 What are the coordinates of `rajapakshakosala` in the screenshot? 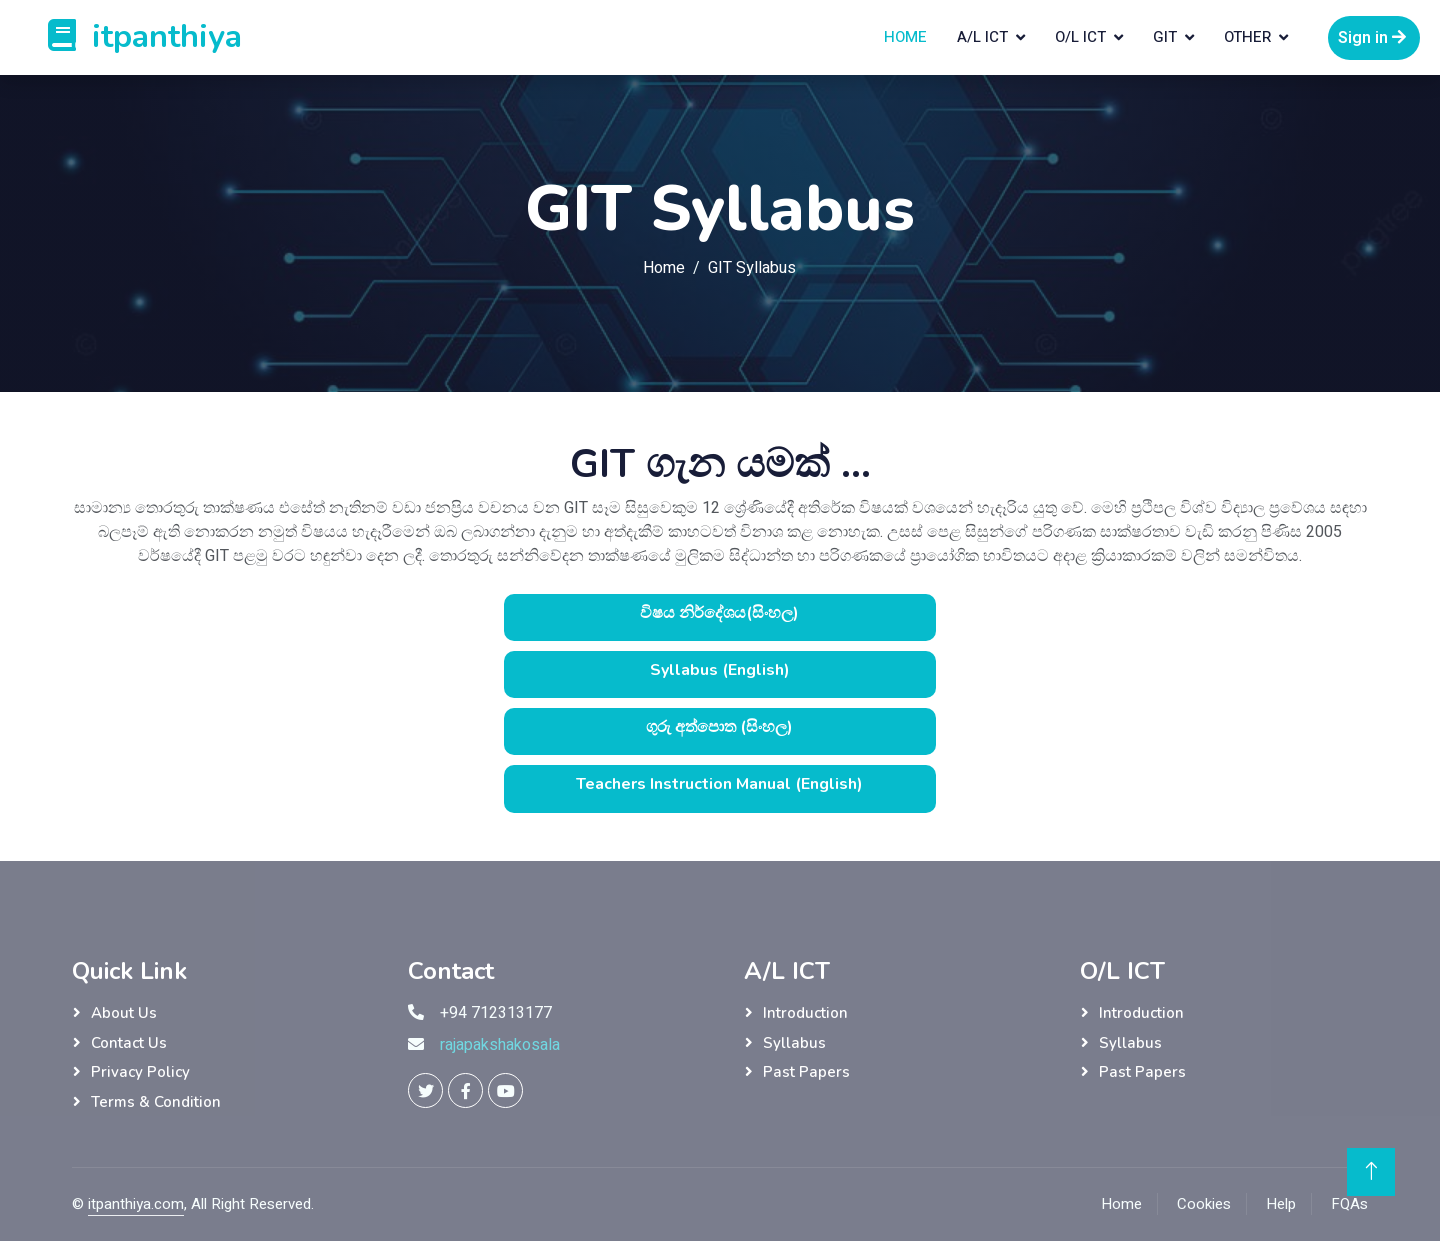 It's located at (500, 1045).